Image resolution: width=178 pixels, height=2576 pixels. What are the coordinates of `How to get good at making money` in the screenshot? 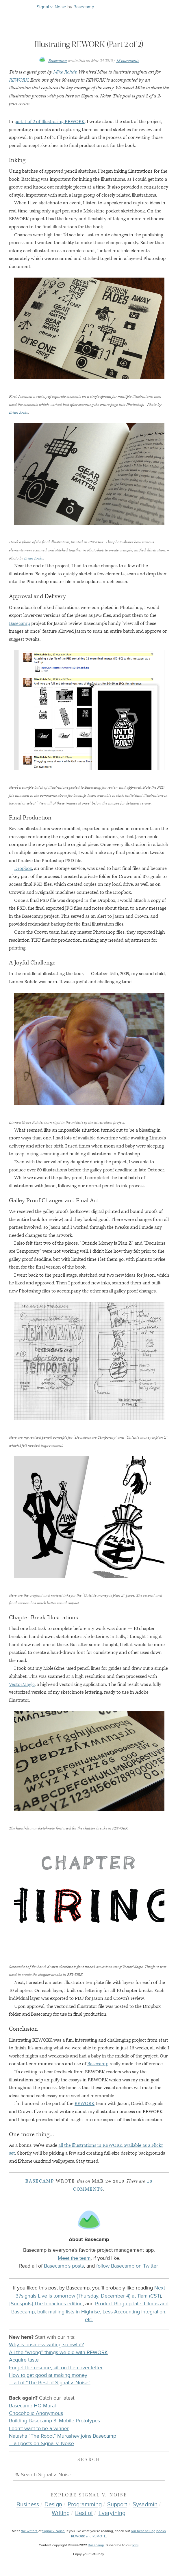 It's located at (48, 2375).